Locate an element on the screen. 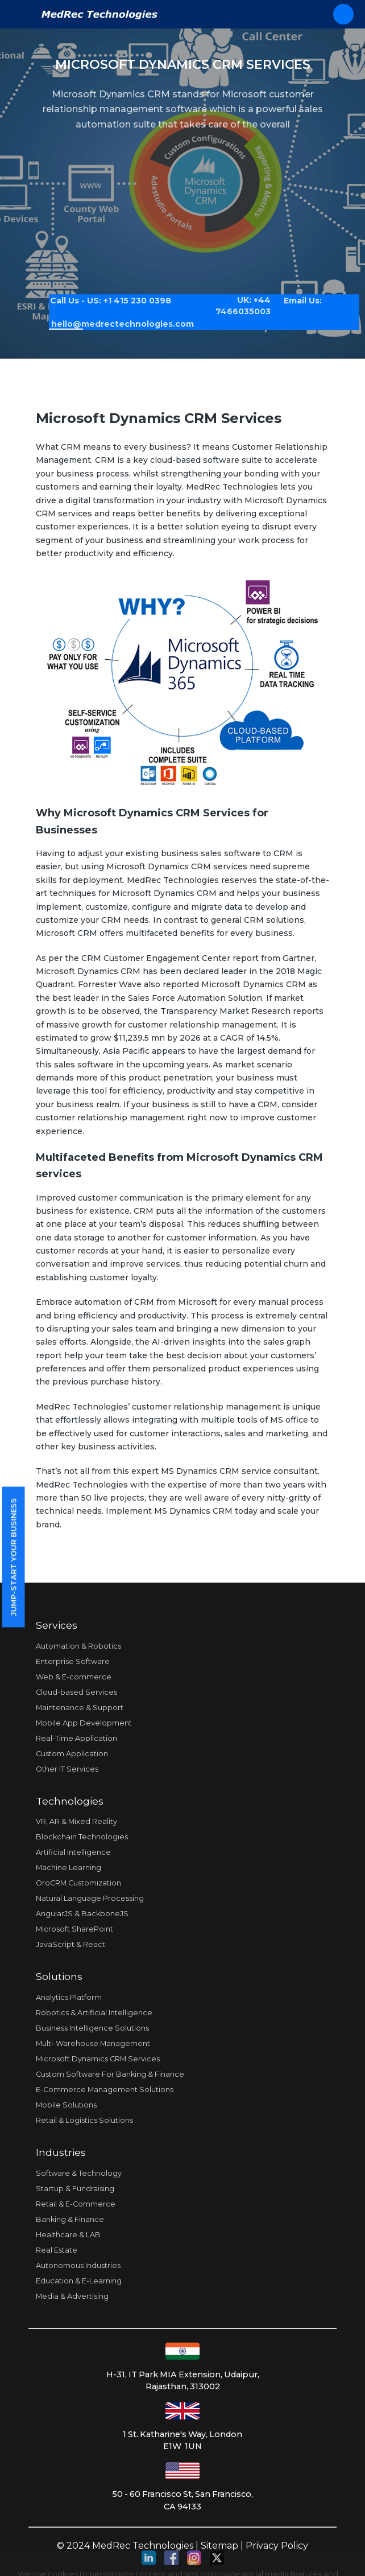 Image resolution: width=365 pixels, height=2576 pixels. Business Intelligence Solutions is located at coordinates (92, 2028).